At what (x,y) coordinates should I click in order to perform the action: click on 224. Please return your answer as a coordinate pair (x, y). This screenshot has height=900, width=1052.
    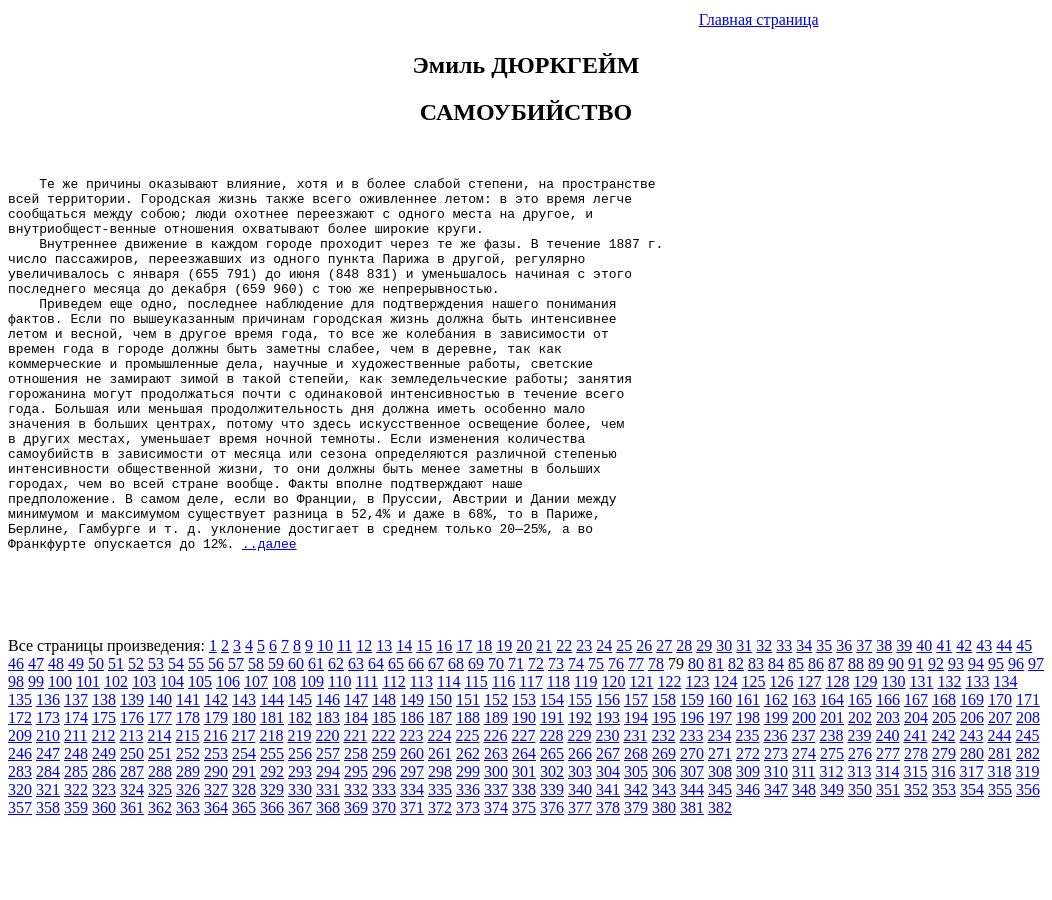
    Looking at the image, I should click on (439, 810).